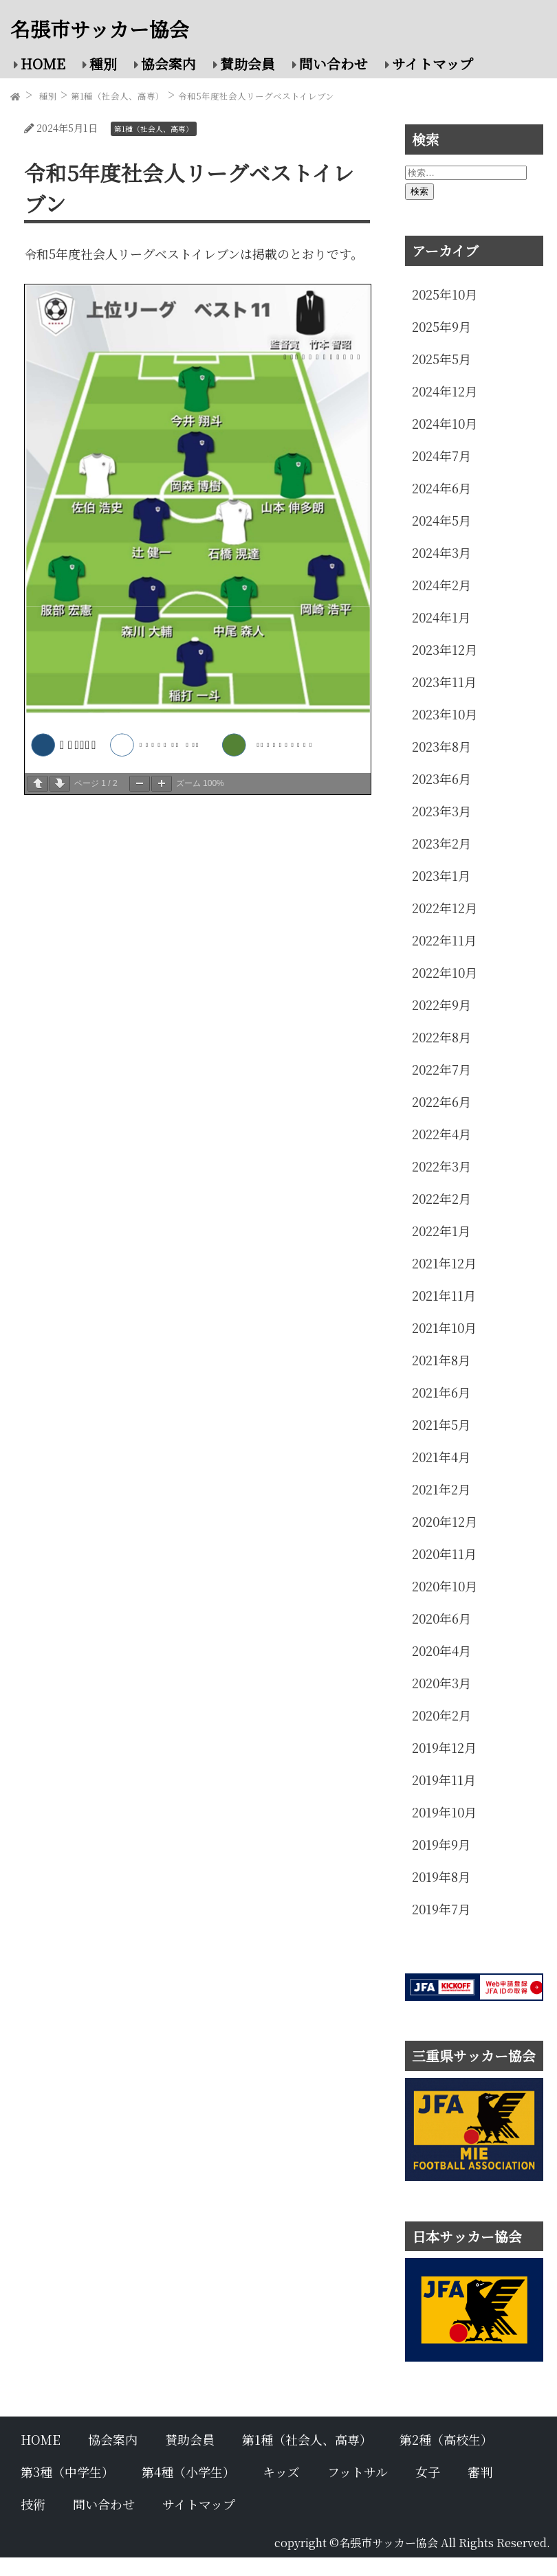 This screenshot has height=2576, width=557. I want to click on 2021年6月, so click(441, 1392).